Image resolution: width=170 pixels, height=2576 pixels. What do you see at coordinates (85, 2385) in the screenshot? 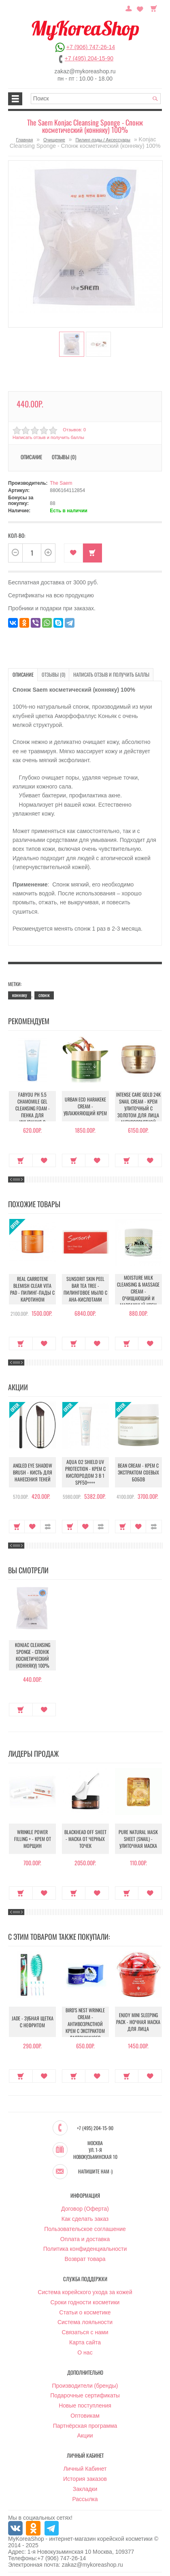
I see `Производители (бренды)` at bounding box center [85, 2385].